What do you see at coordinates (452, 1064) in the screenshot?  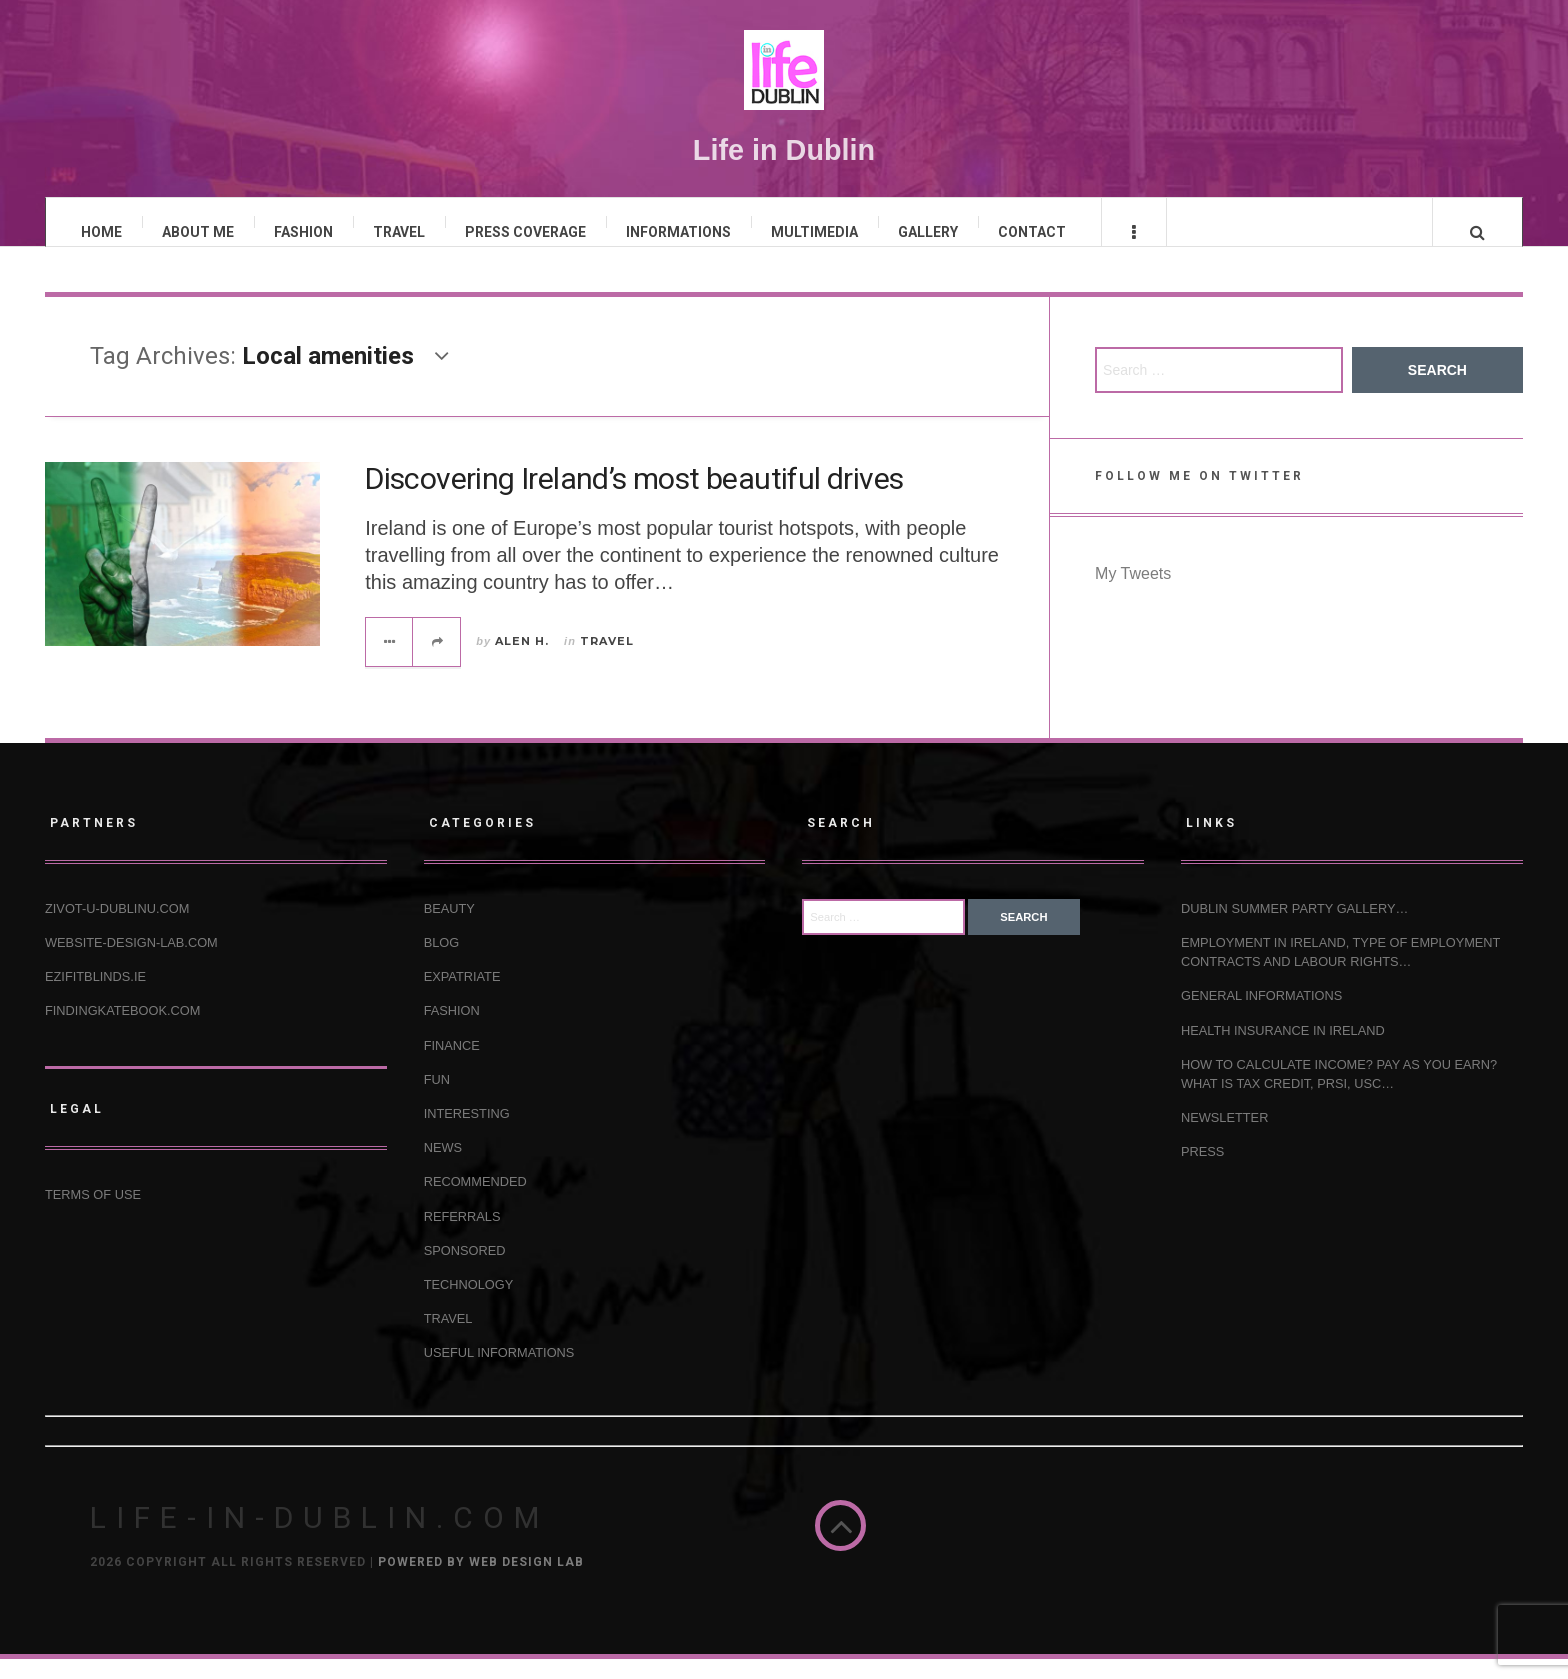 I see `FINANCE` at bounding box center [452, 1064].